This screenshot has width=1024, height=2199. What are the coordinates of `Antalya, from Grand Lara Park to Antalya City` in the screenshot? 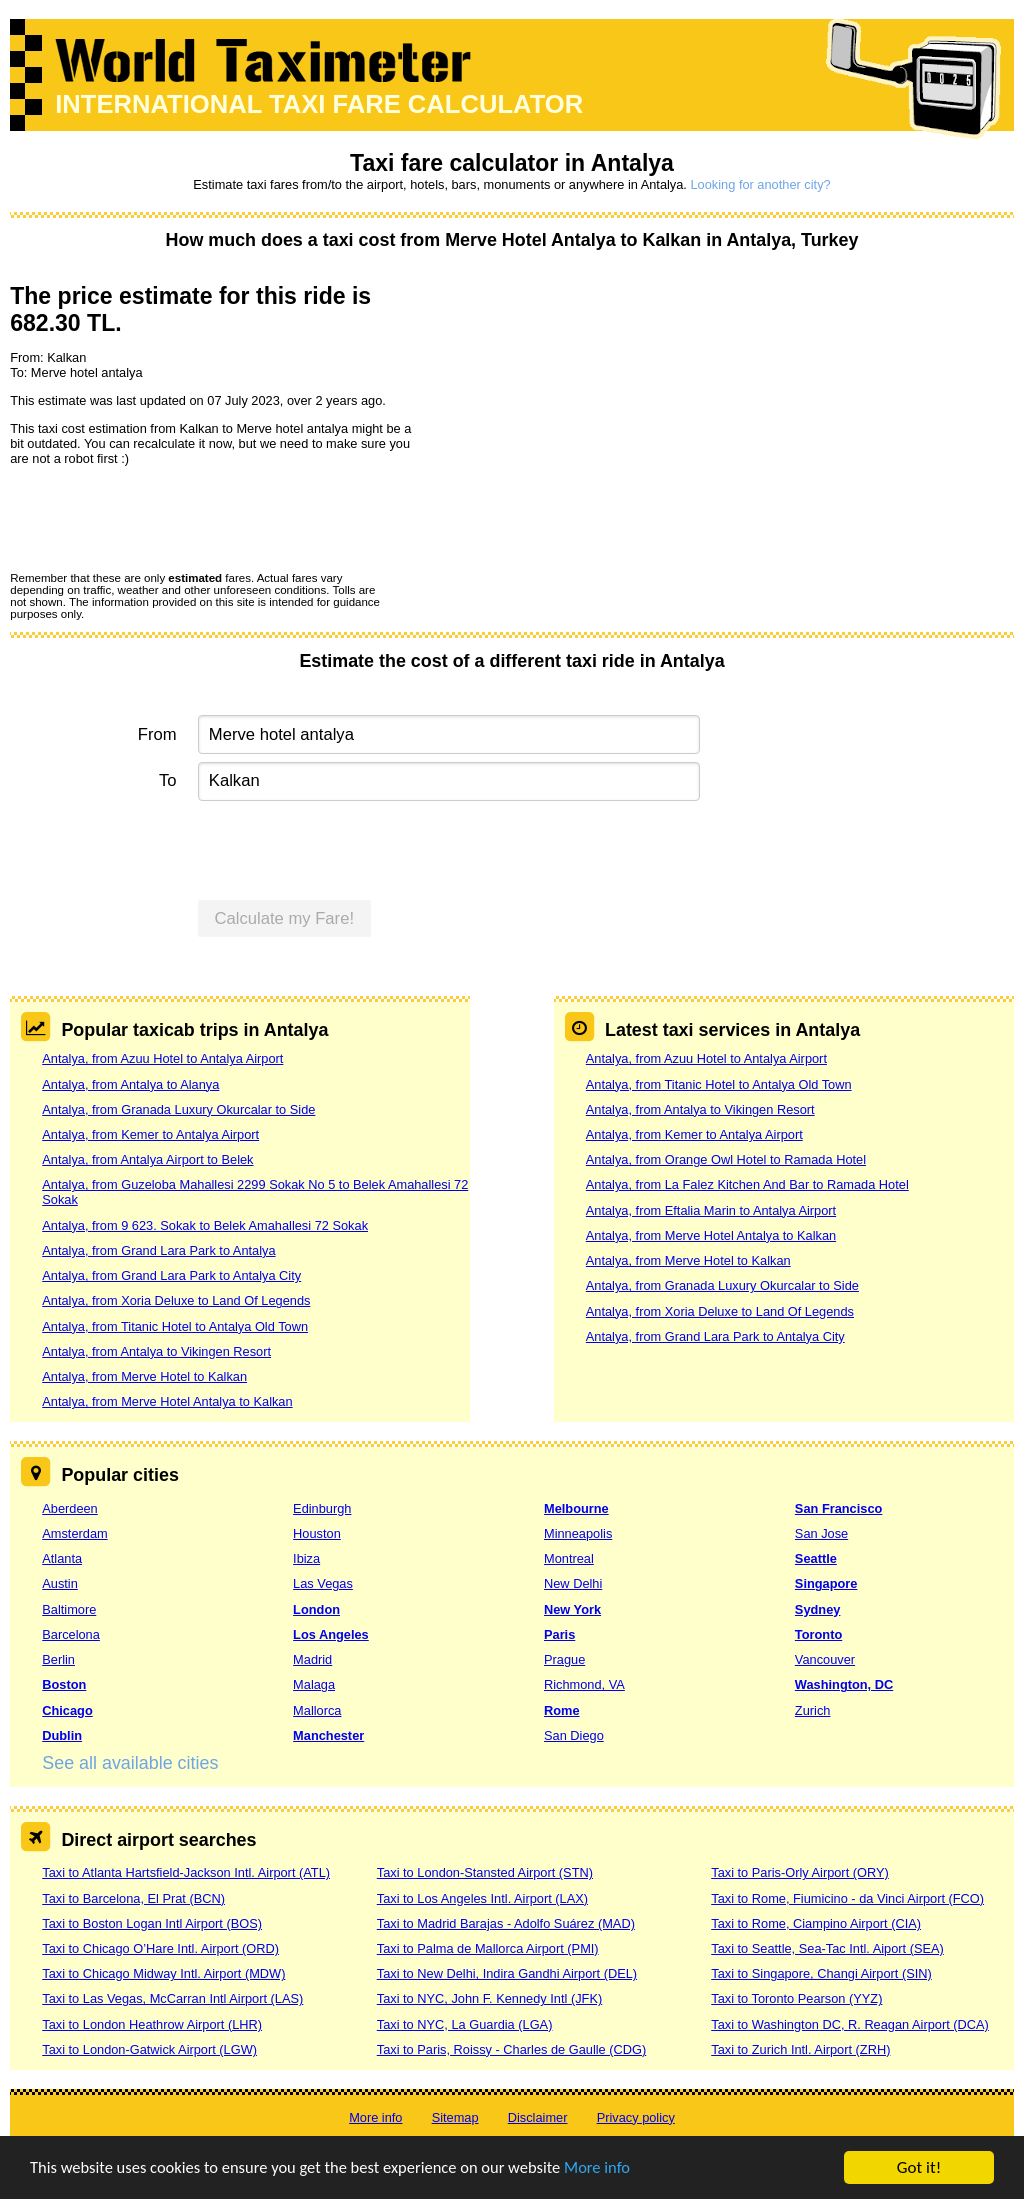 It's located at (171, 1275).